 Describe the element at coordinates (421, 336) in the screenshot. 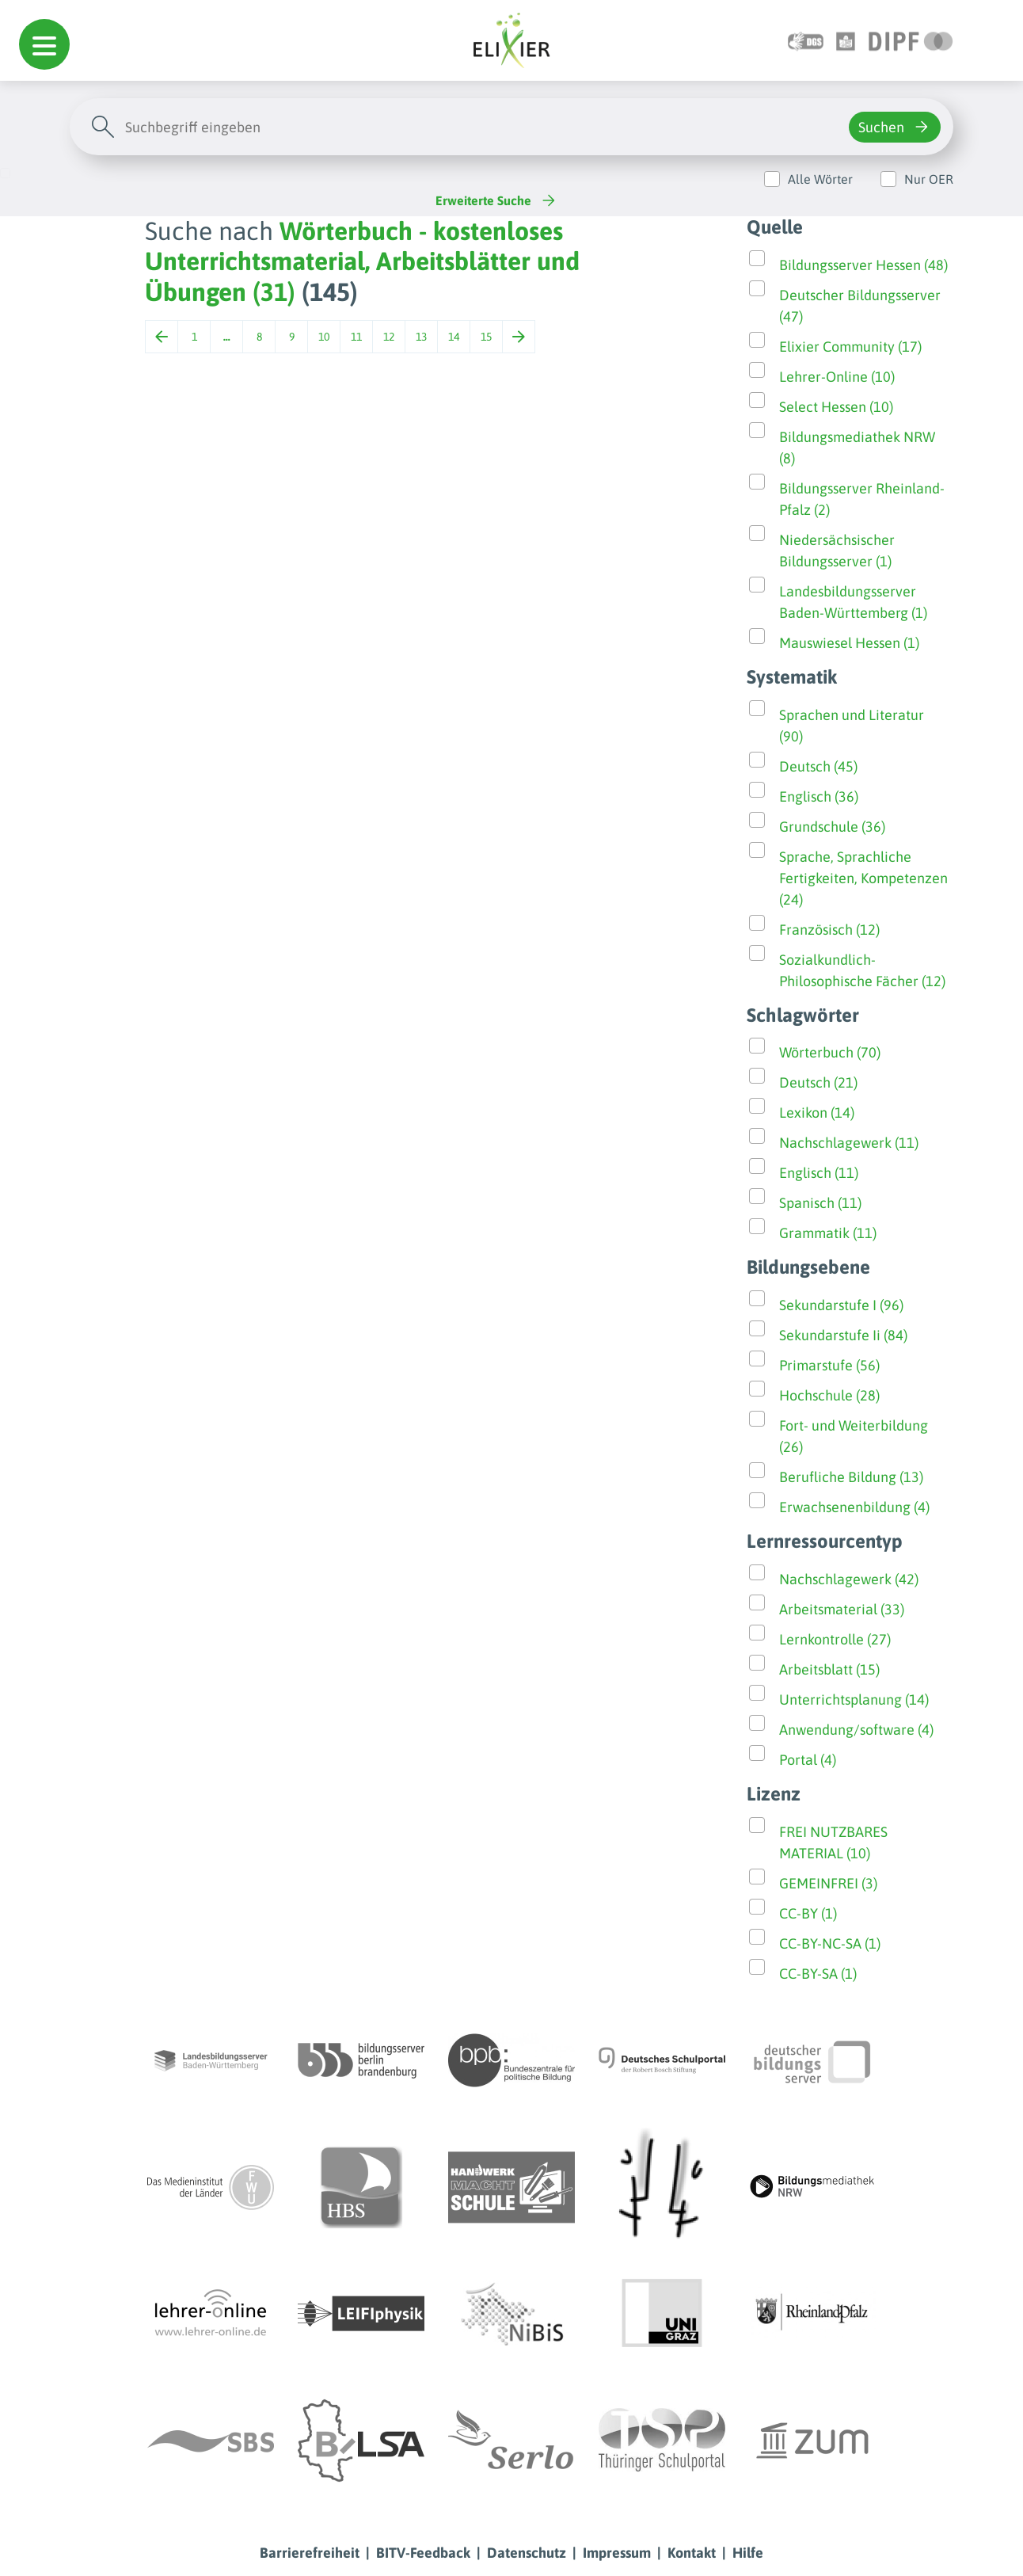

I see `13` at that location.